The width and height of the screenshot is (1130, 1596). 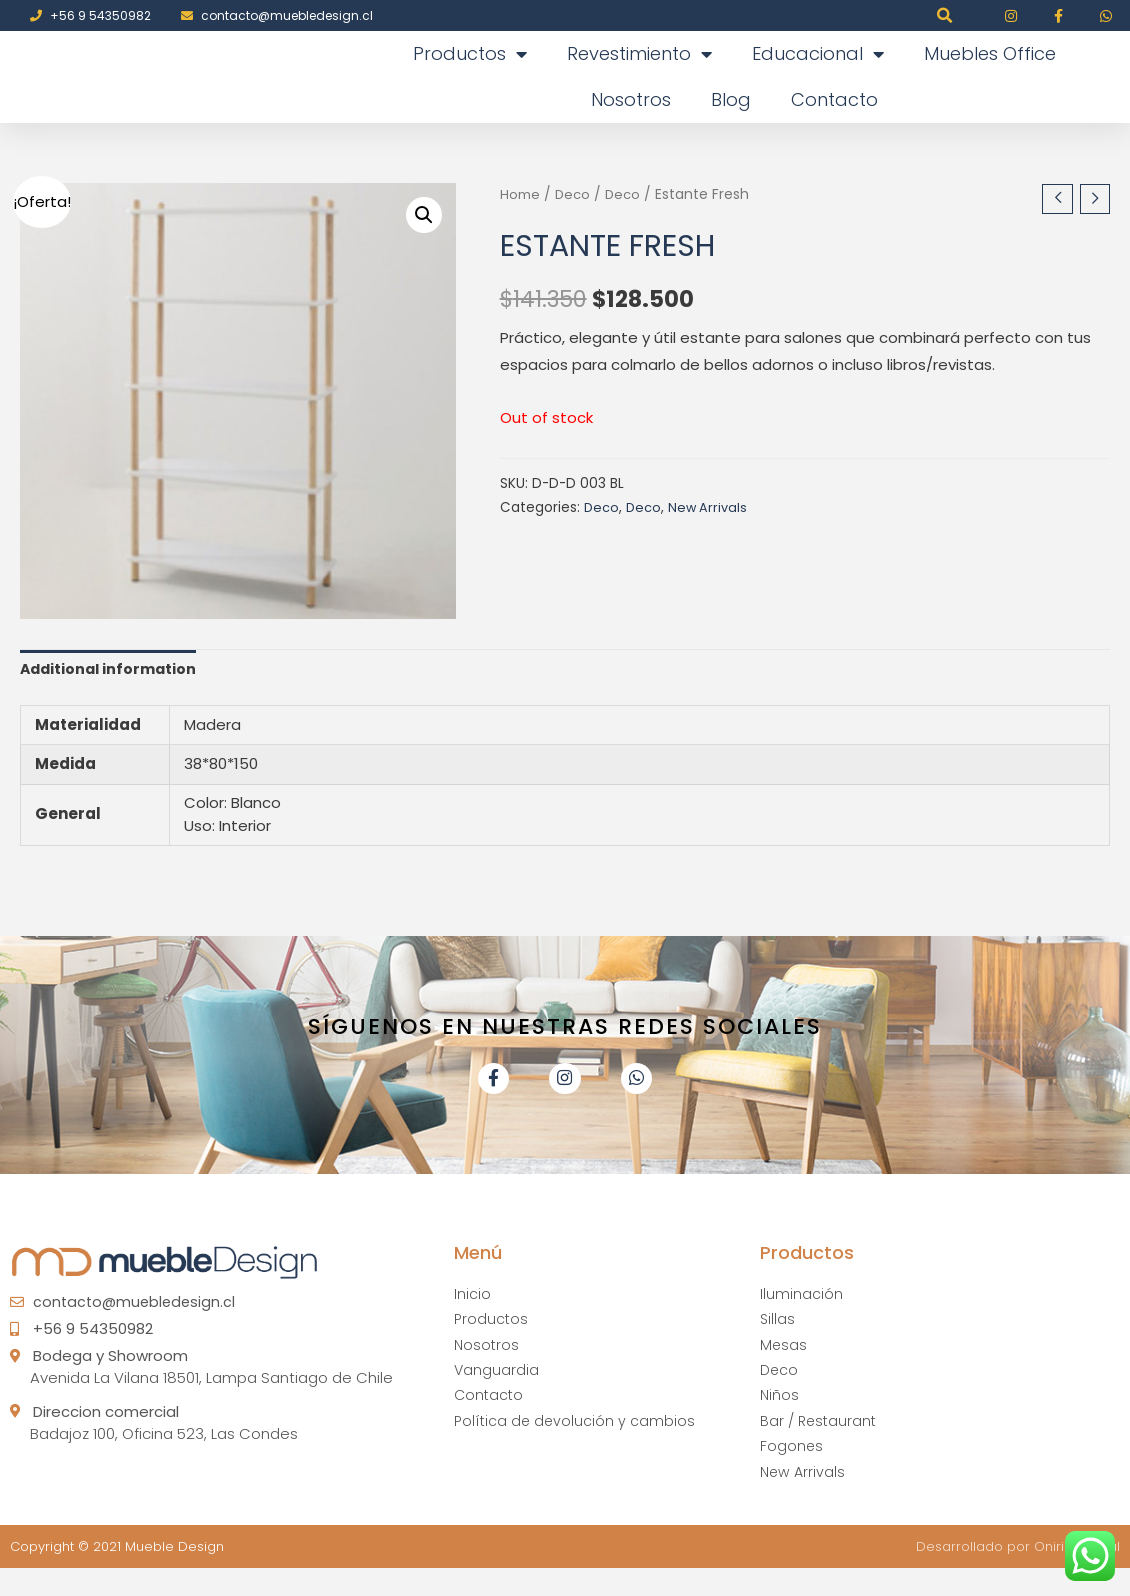 What do you see at coordinates (520, 194) in the screenshot?
I see `Home` at bounding box center [520, 194].